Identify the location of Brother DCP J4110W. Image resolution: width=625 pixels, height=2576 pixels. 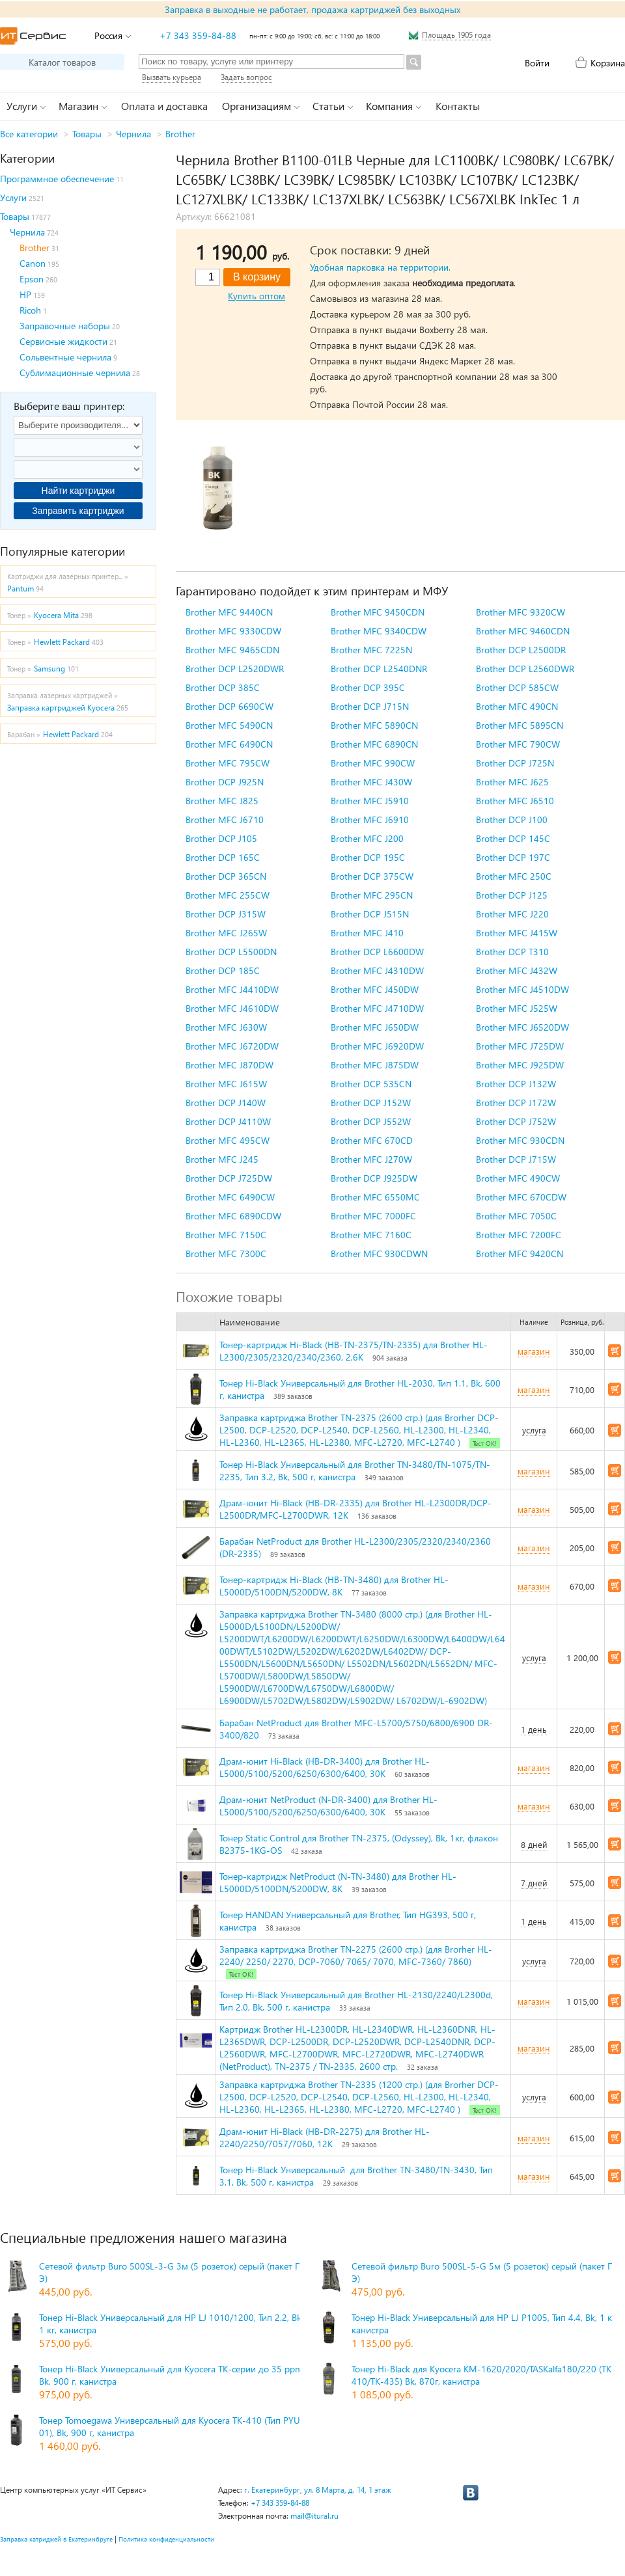
(228, 1121).